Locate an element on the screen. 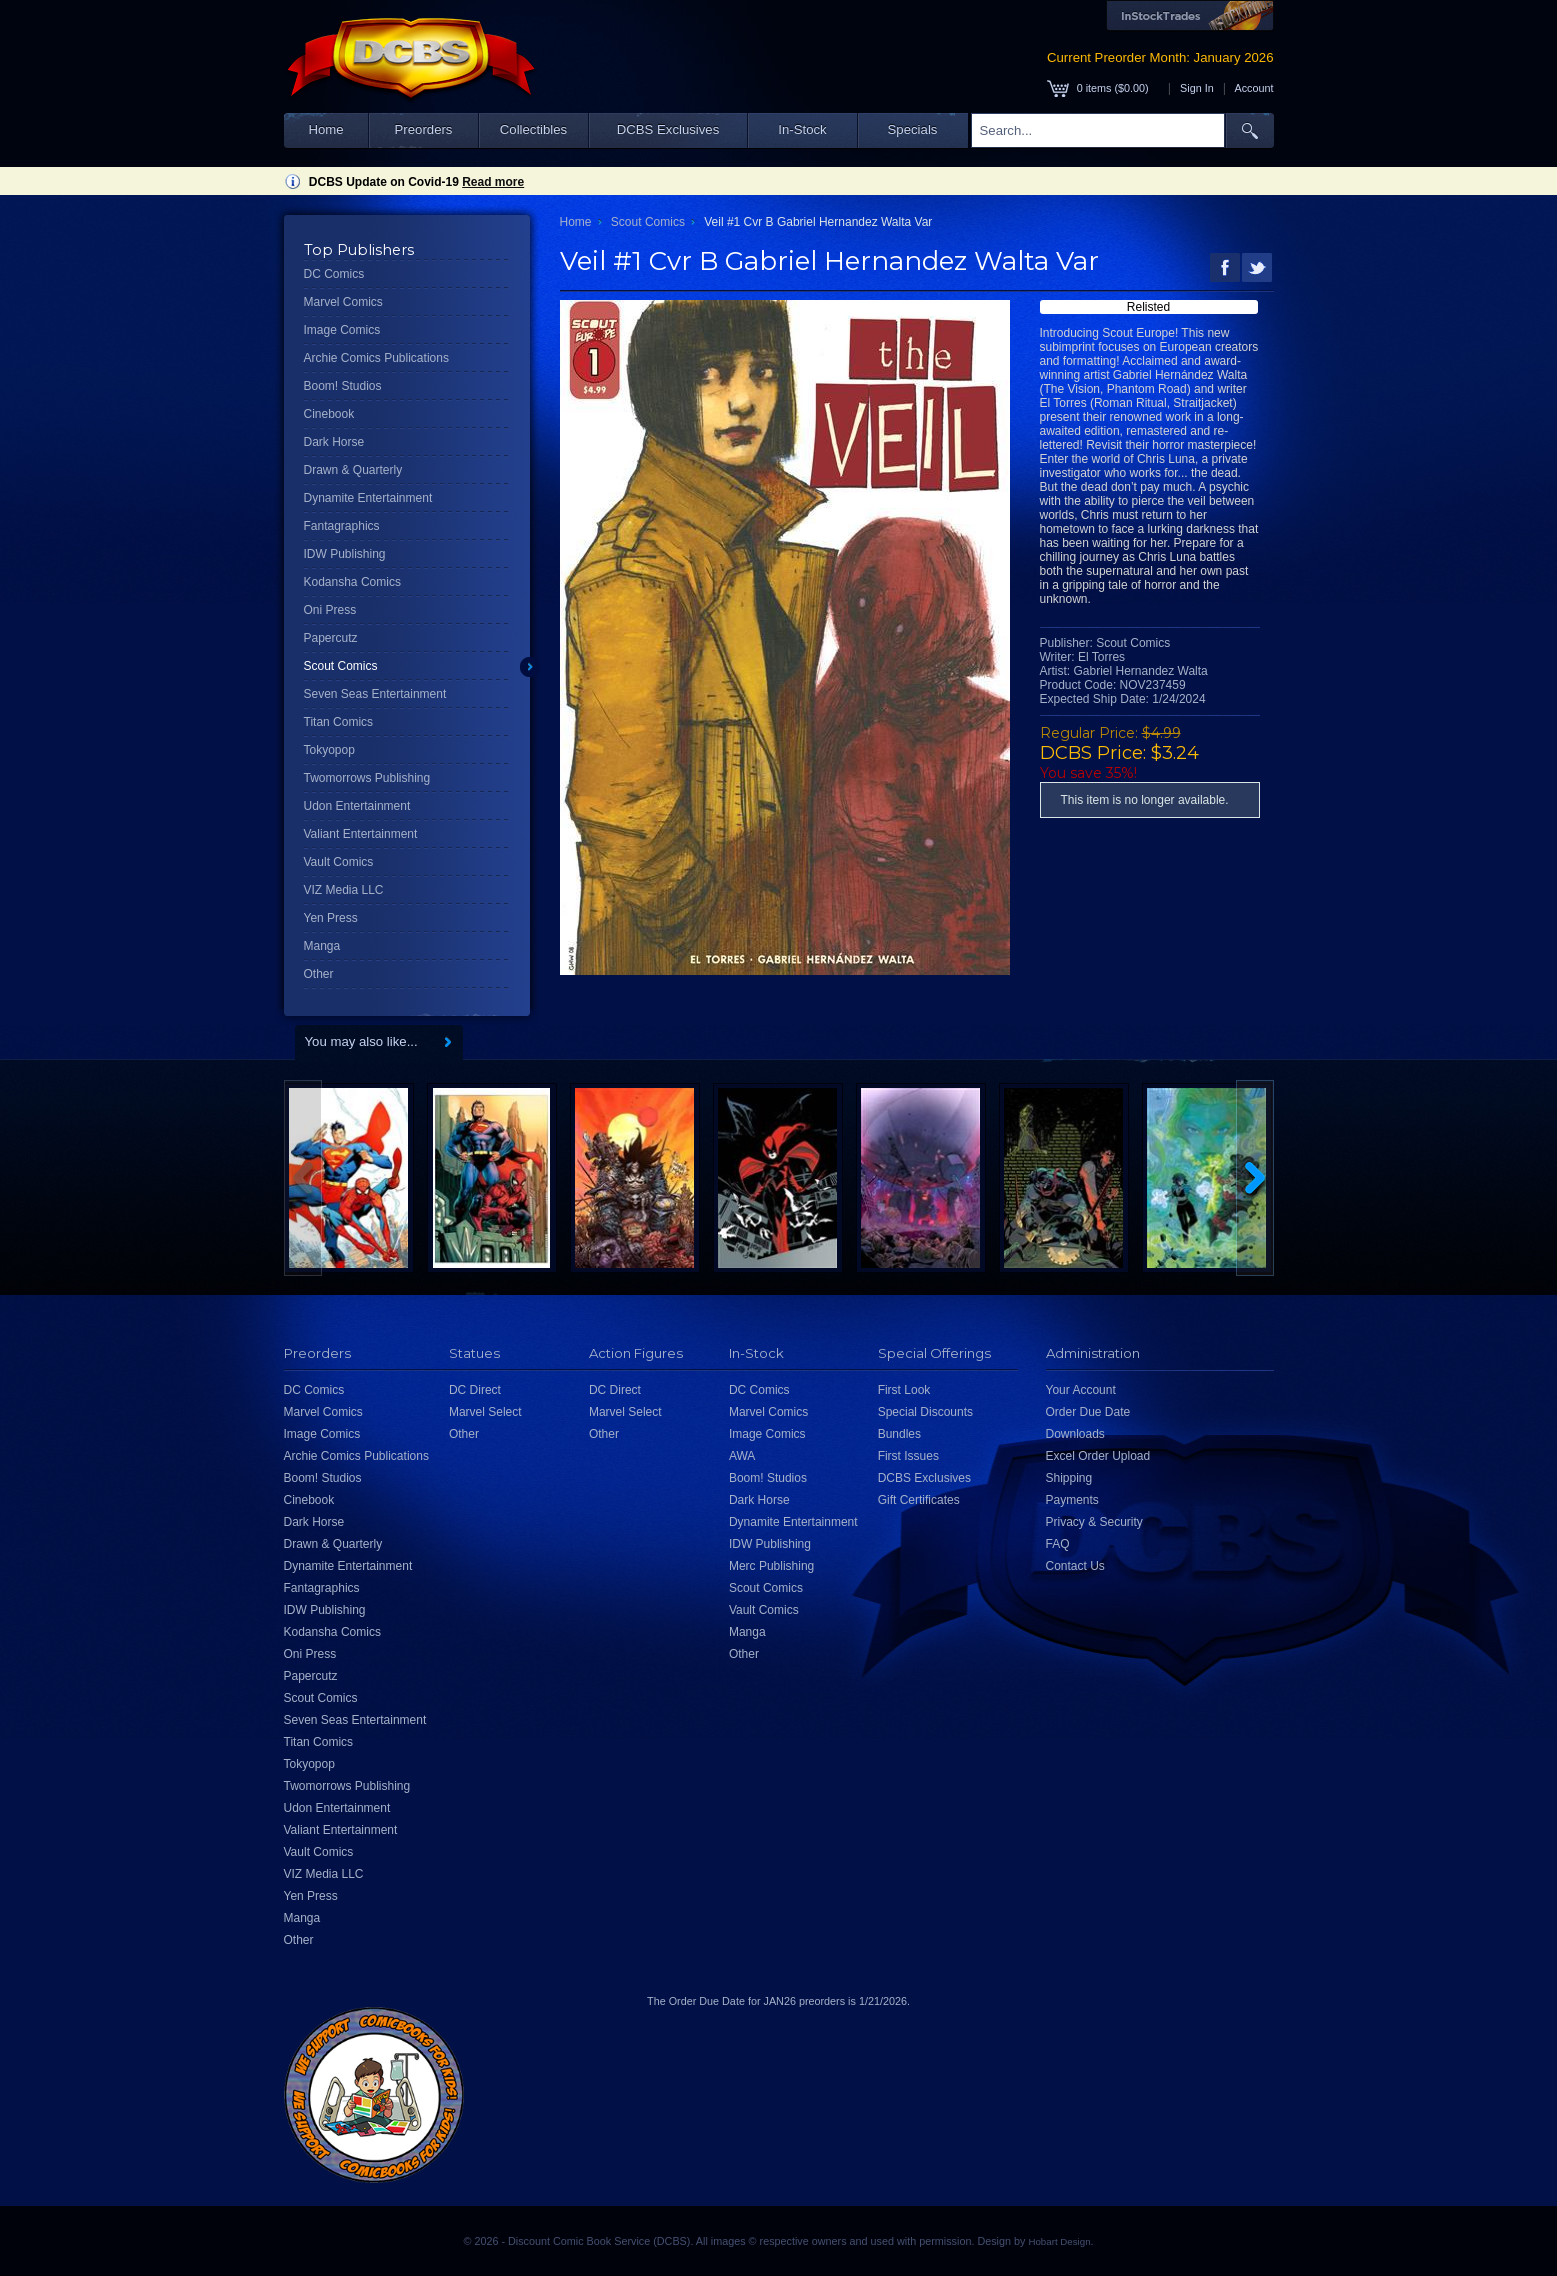  VIZ Media LLC is located at coordinates (344, 890).